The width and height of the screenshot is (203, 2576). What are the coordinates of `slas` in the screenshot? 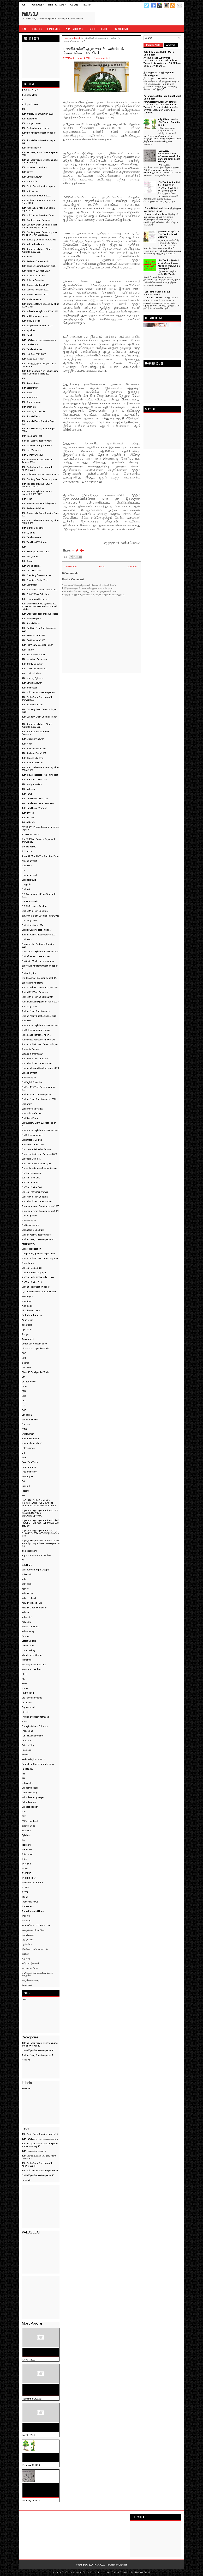 It's located at (24, 1811).